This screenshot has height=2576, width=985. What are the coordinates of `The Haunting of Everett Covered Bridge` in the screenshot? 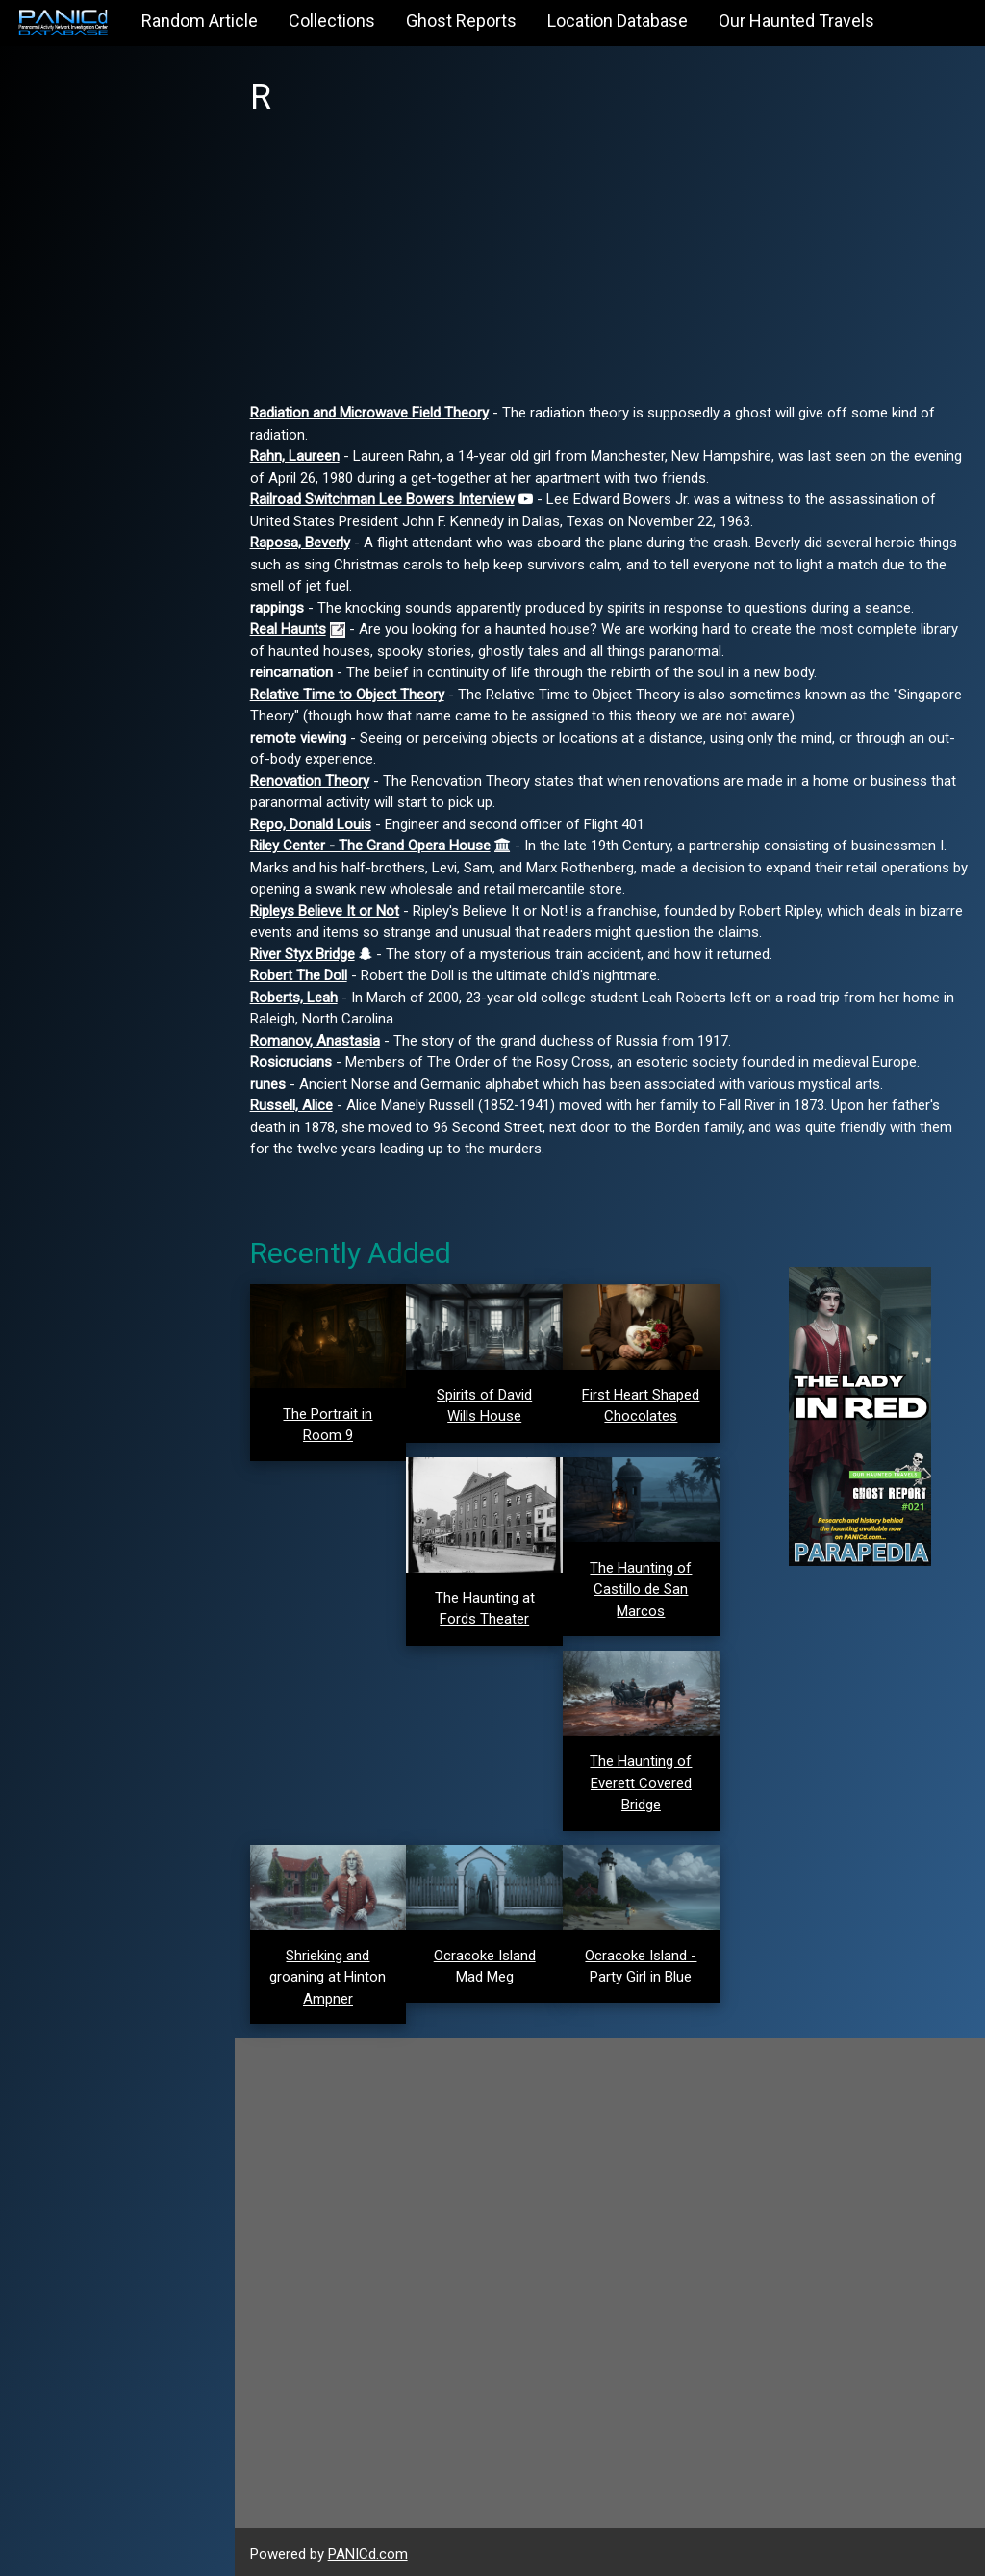 It's located at (644, 1781).